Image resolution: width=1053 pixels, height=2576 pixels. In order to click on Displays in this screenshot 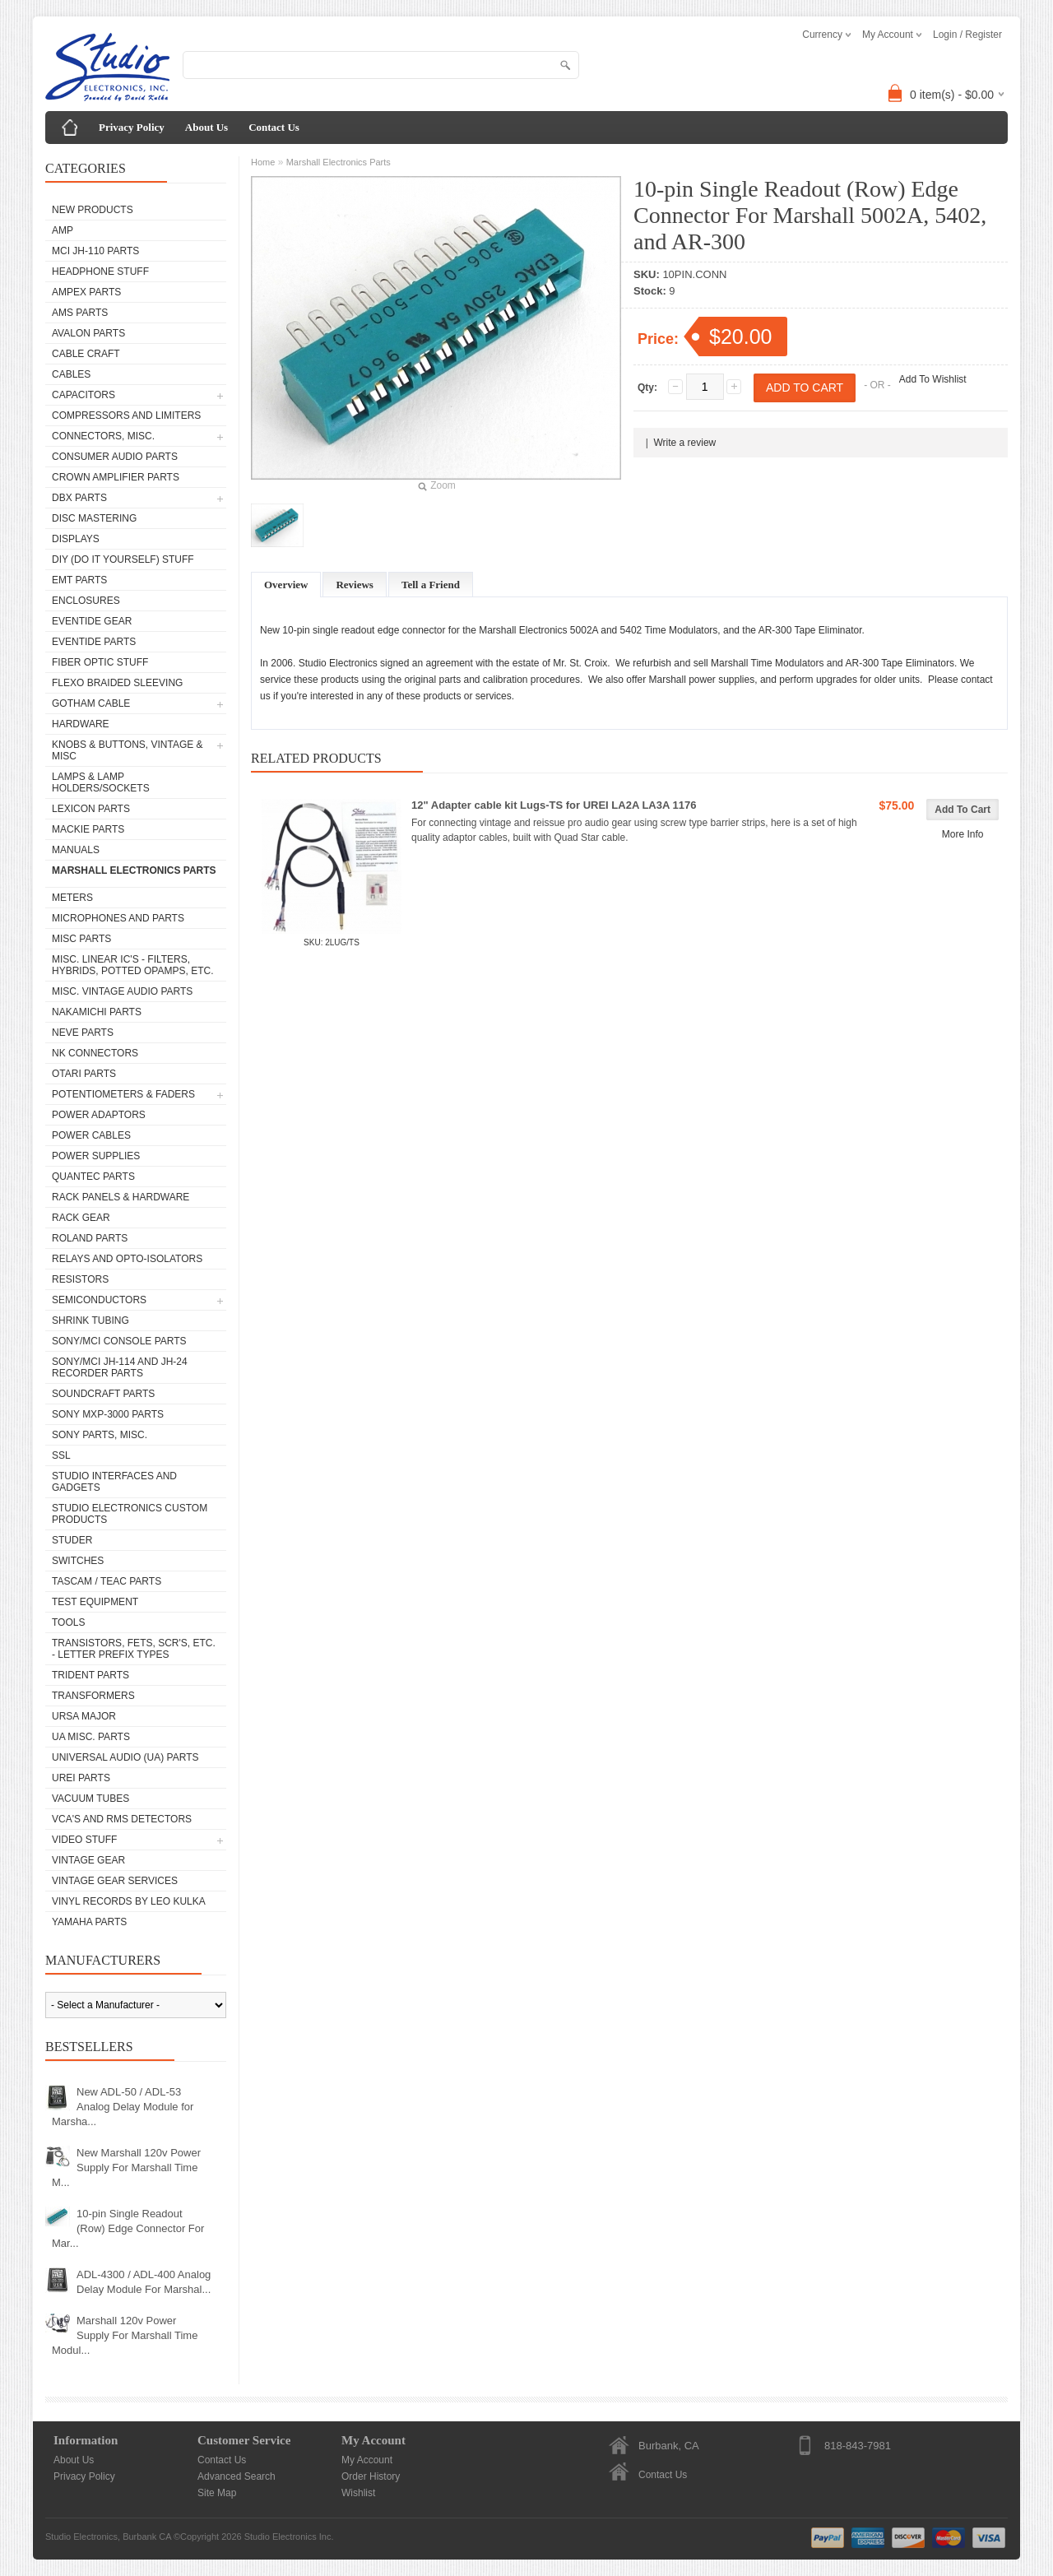, I will do `click(76, 539)`.